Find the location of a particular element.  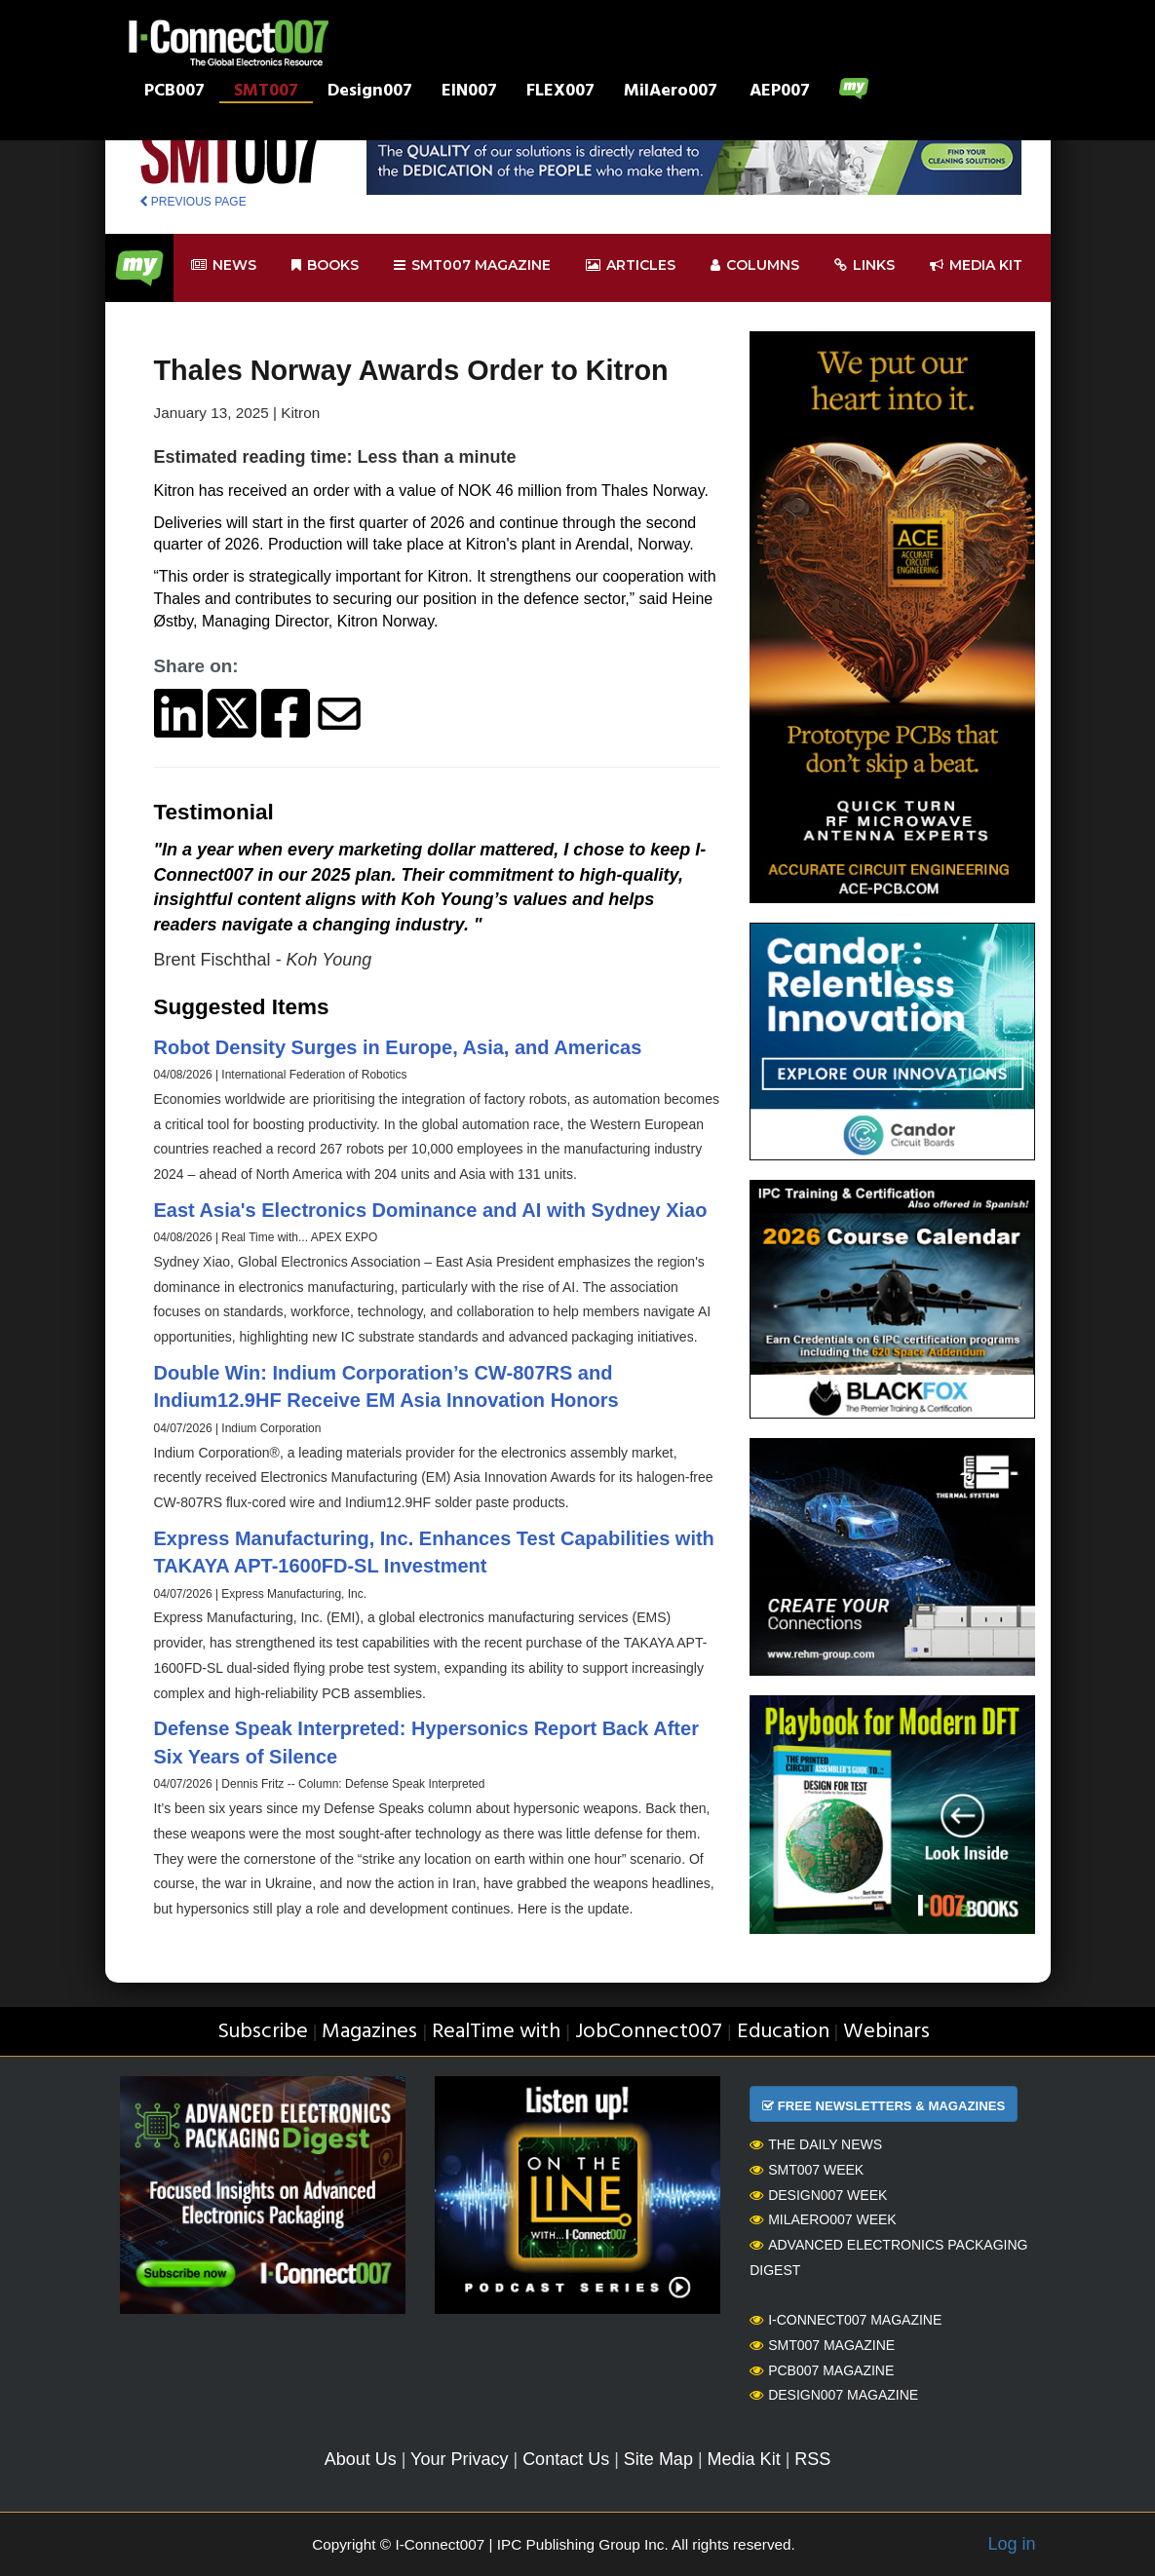

RSS is located at coordinates (812, 2459).